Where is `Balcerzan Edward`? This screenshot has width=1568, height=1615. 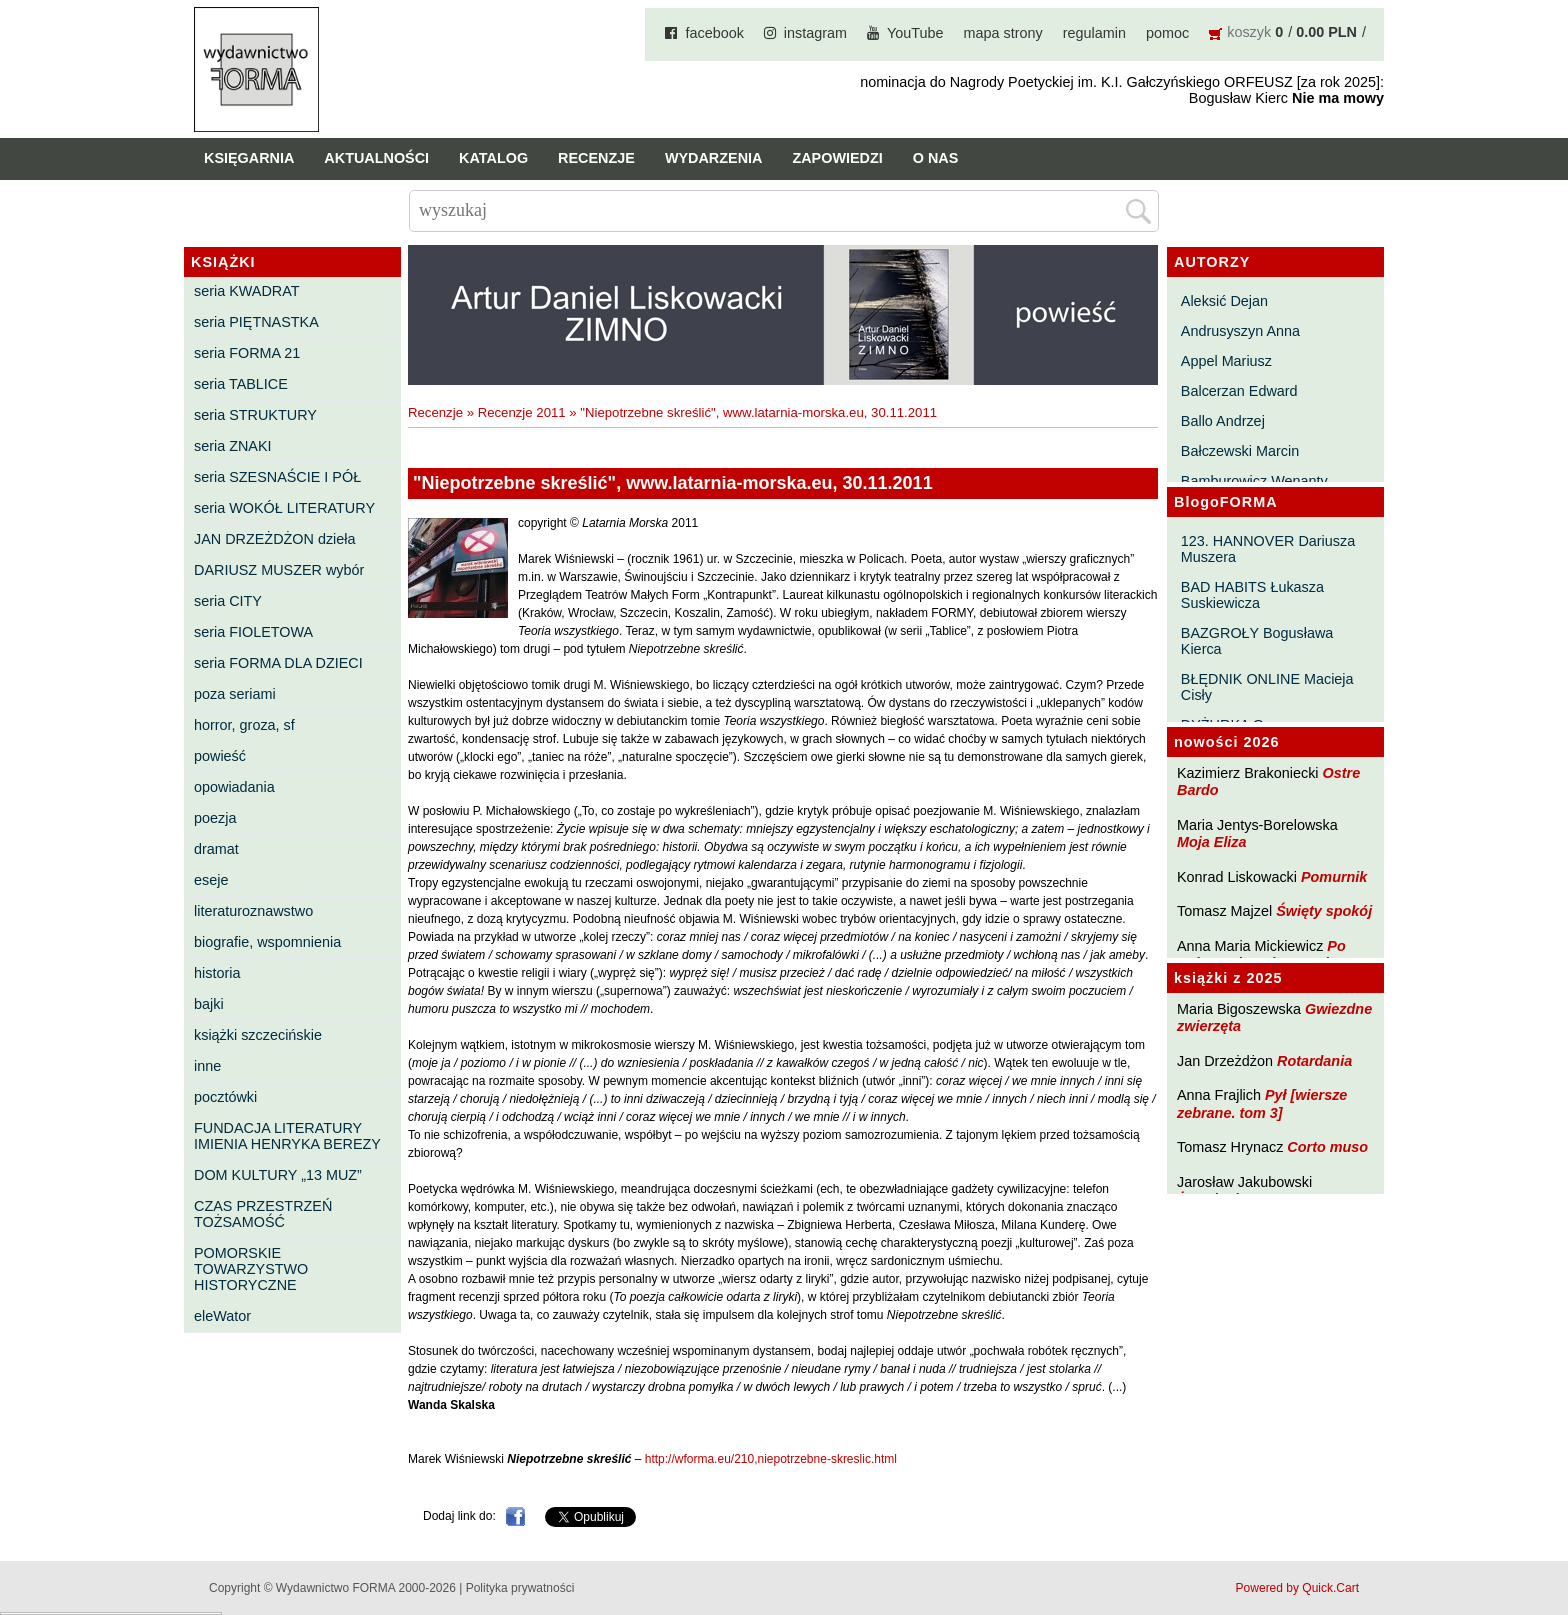
Balcerzan Edward is located at coordinates (1239, 391).